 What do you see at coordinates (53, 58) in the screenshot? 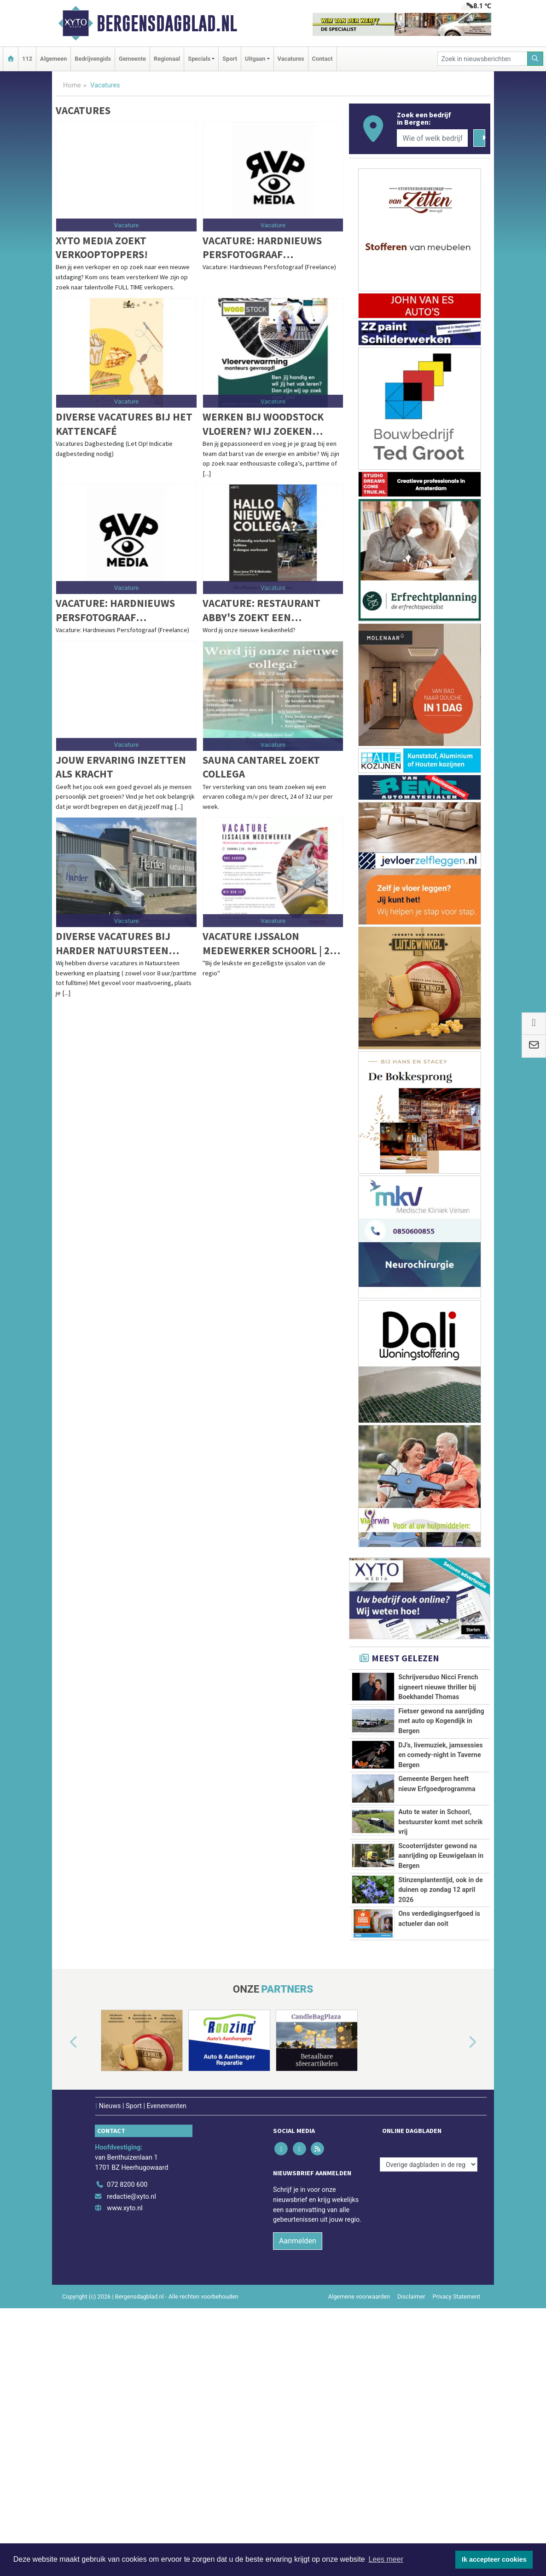
I see `Algemeen` at bounding box center [53, 58].